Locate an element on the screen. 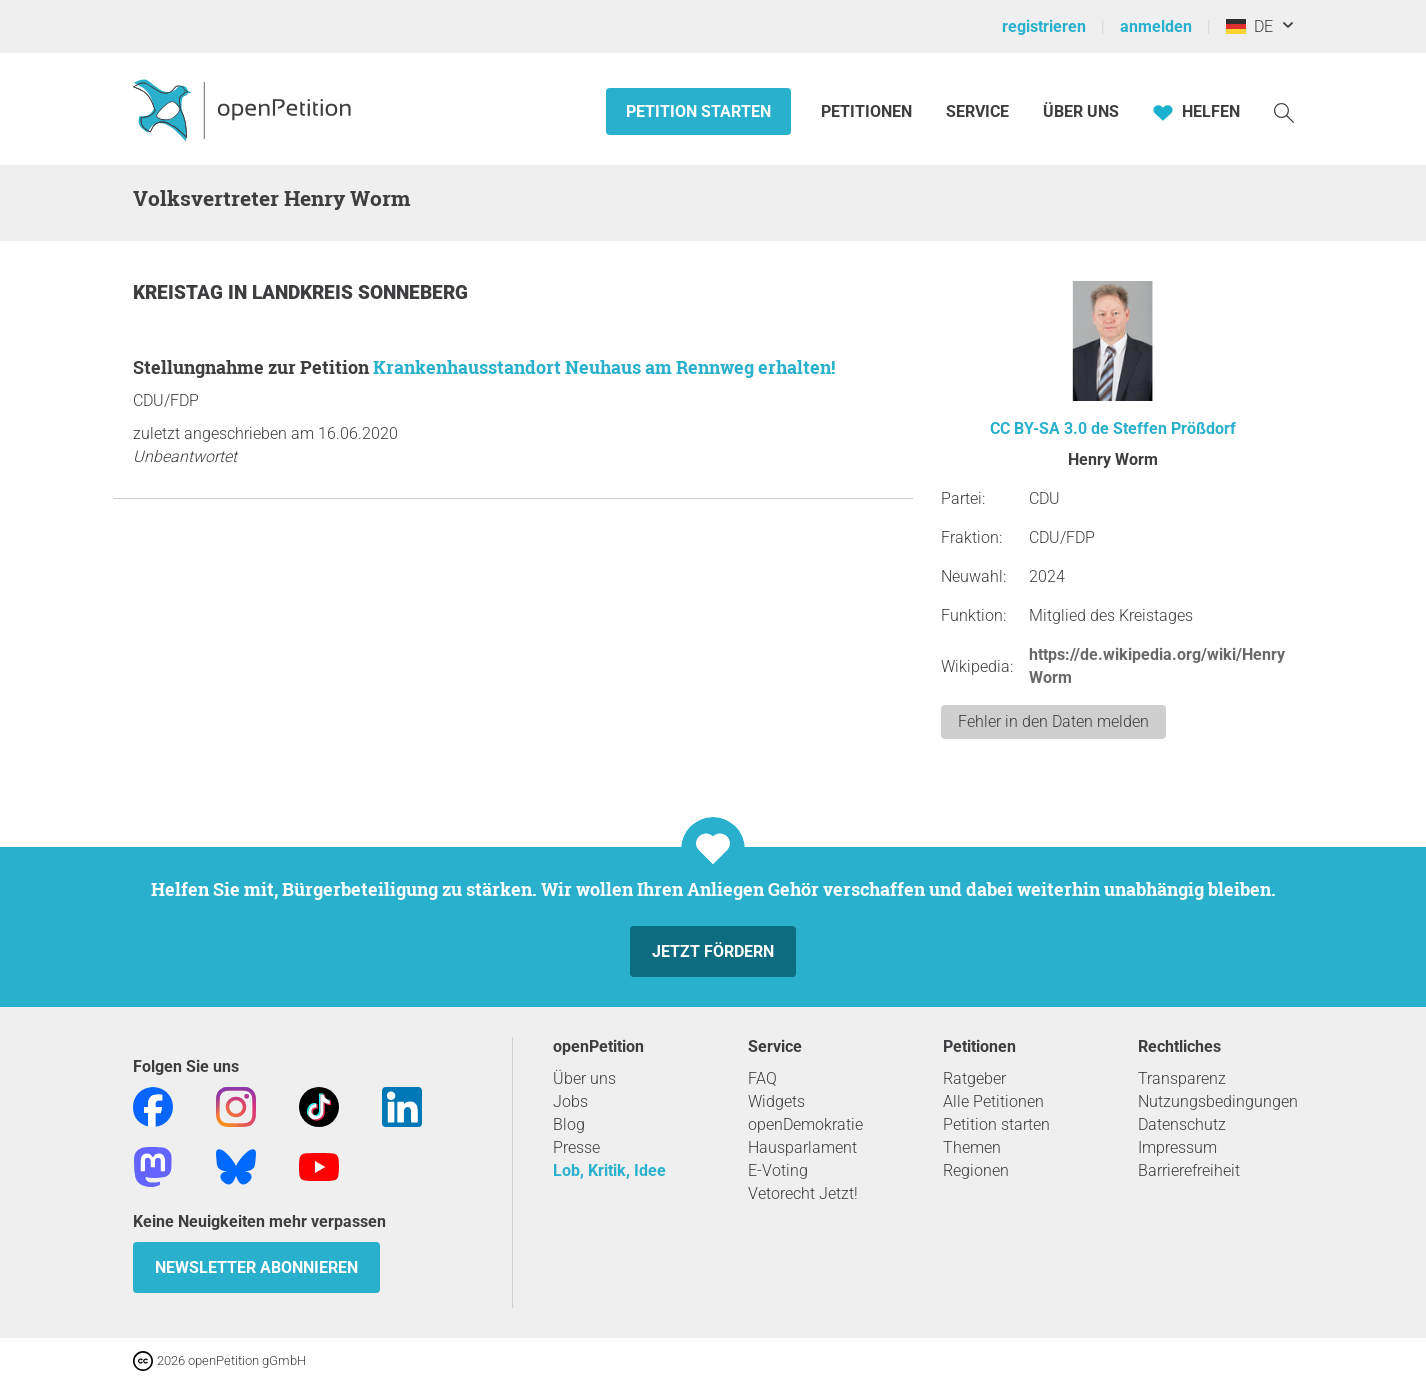 Image resolution: width=1426 pixels, height=1381 pixels. Themen is located at coordinates (972, 1147).